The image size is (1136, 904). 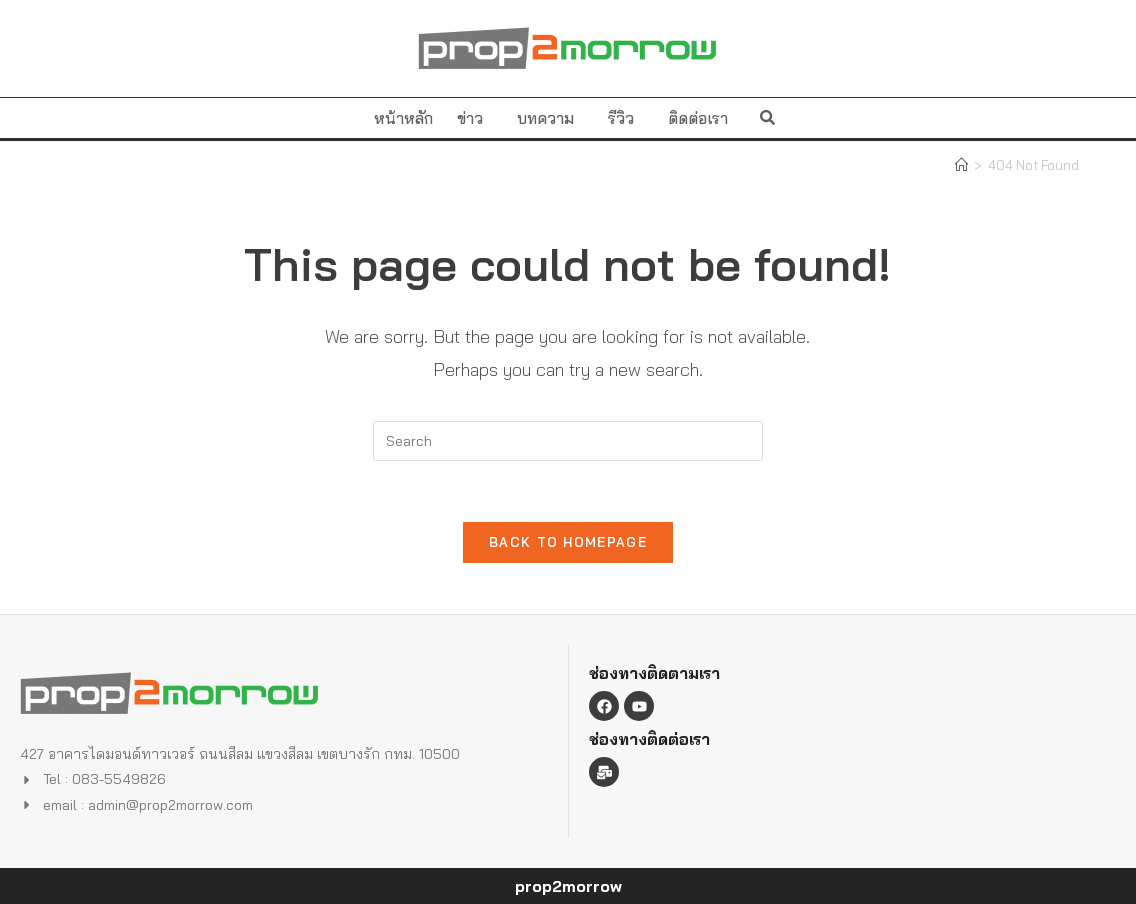 I want to click on บทความ, so click(x=550, y=118).